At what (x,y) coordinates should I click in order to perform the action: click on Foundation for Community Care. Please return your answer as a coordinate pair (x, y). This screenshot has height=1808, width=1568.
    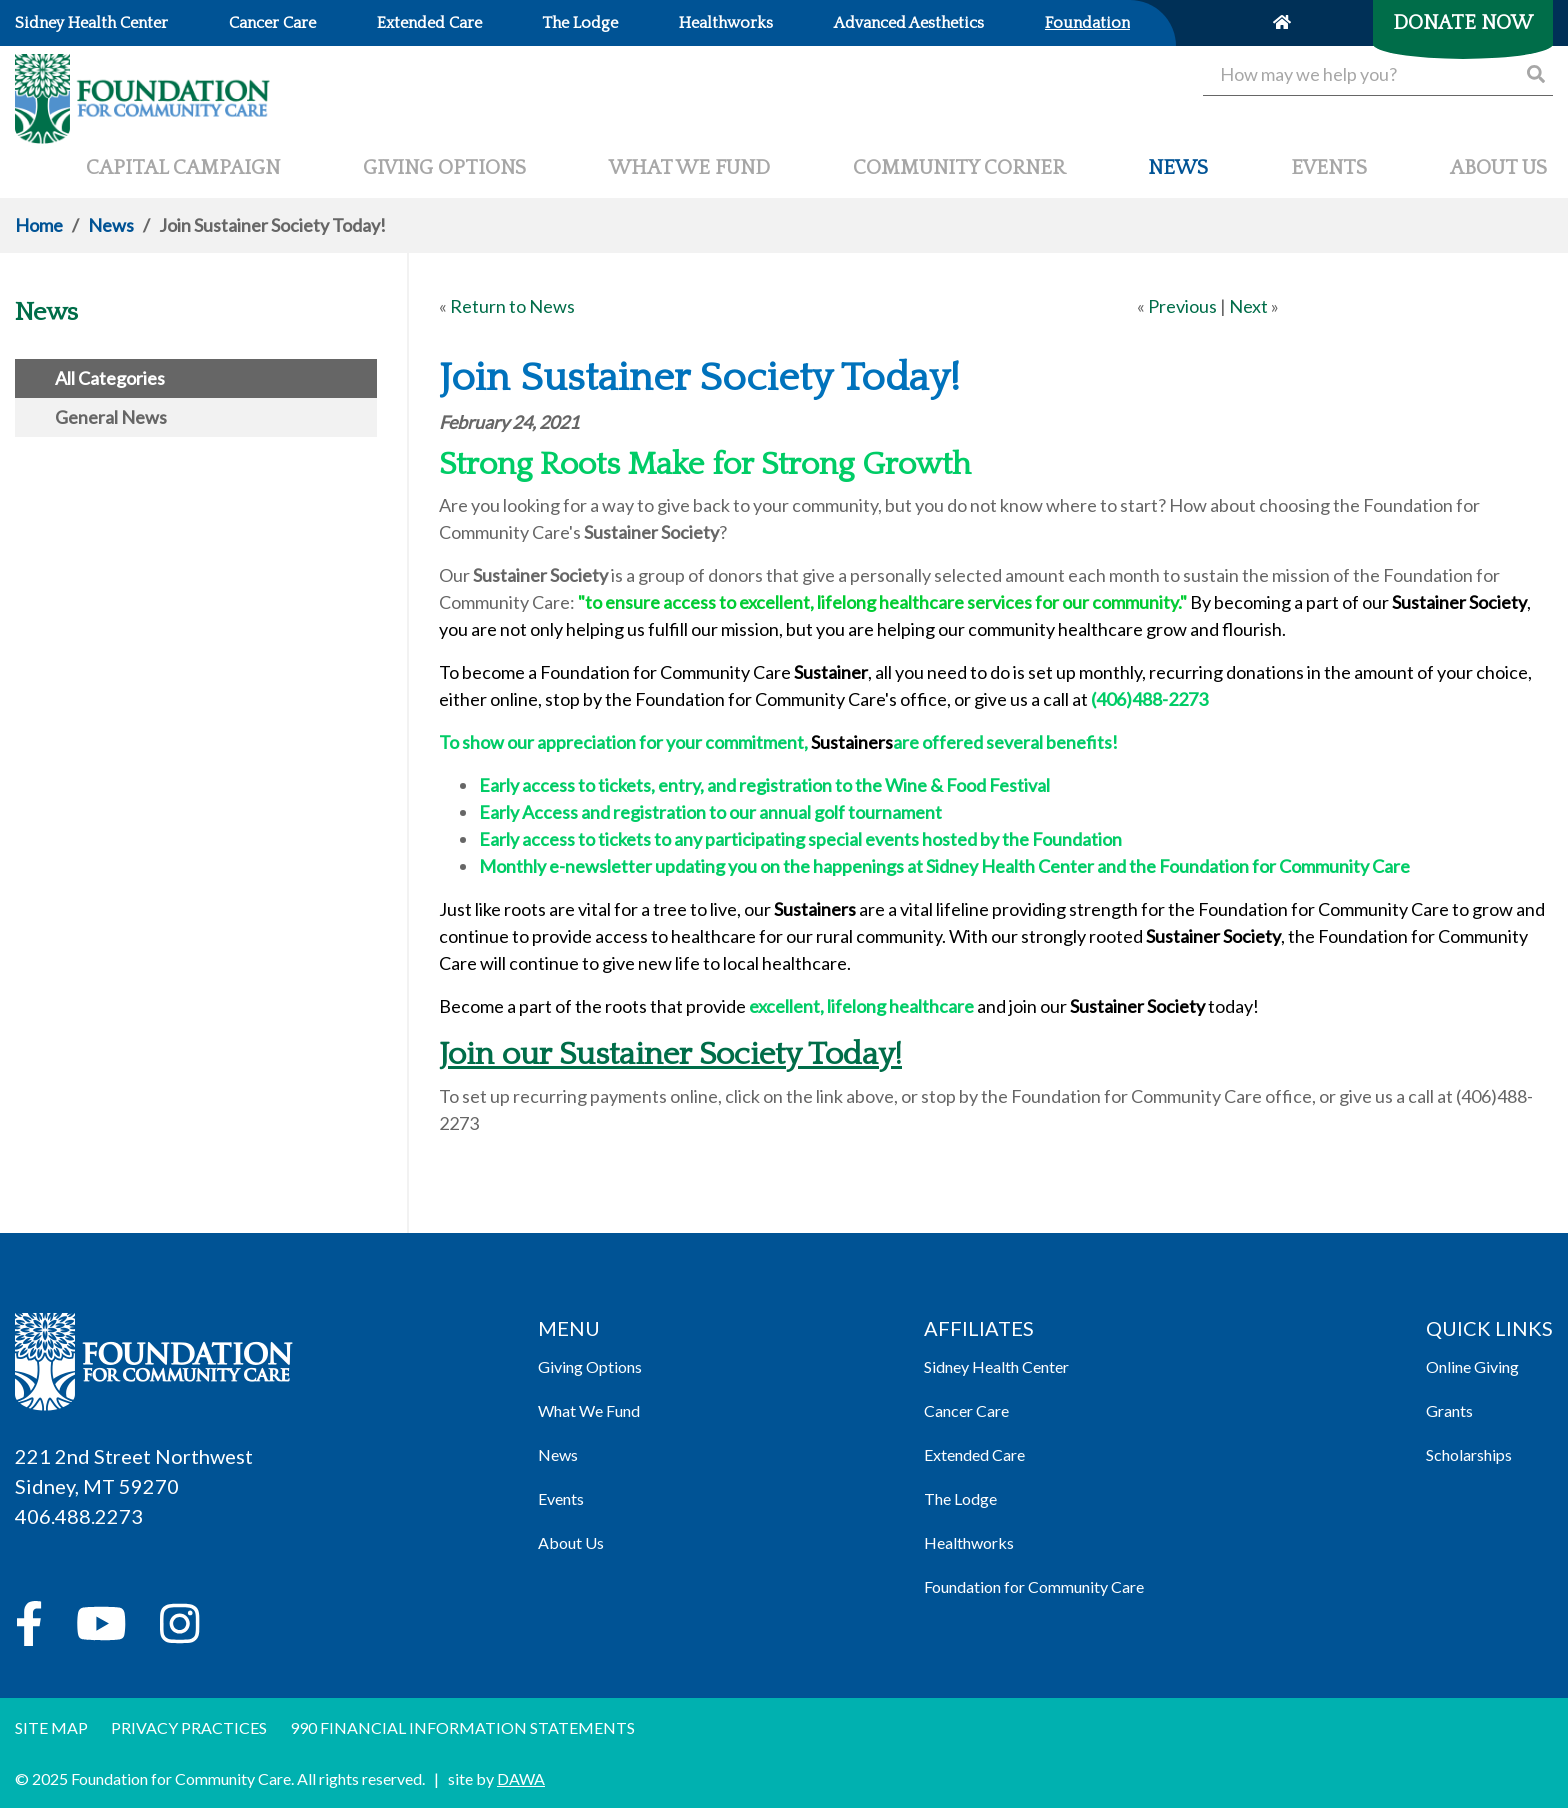
    Looking at the image, I should click on (1034, 1586).